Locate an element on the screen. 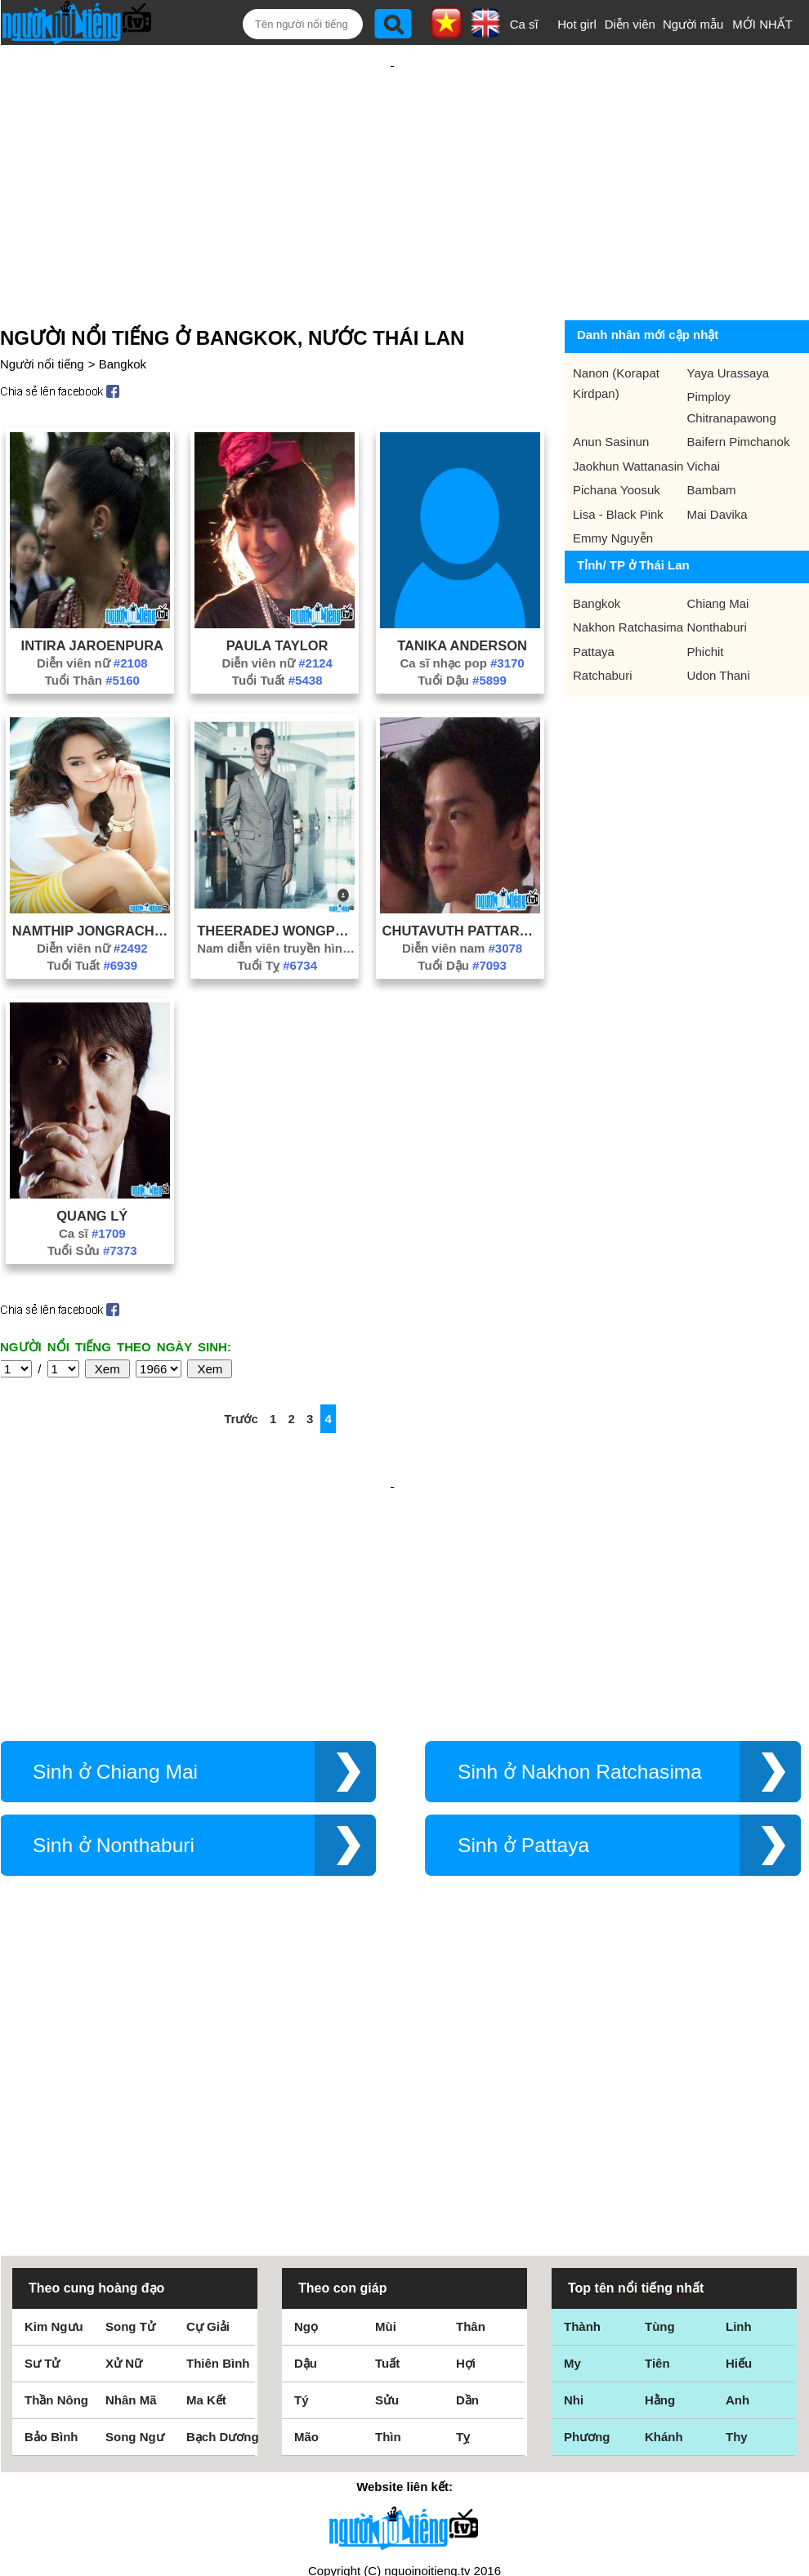 This screenshot has width=809, height=2576. Hot girl is located at coordinates (577, 24).